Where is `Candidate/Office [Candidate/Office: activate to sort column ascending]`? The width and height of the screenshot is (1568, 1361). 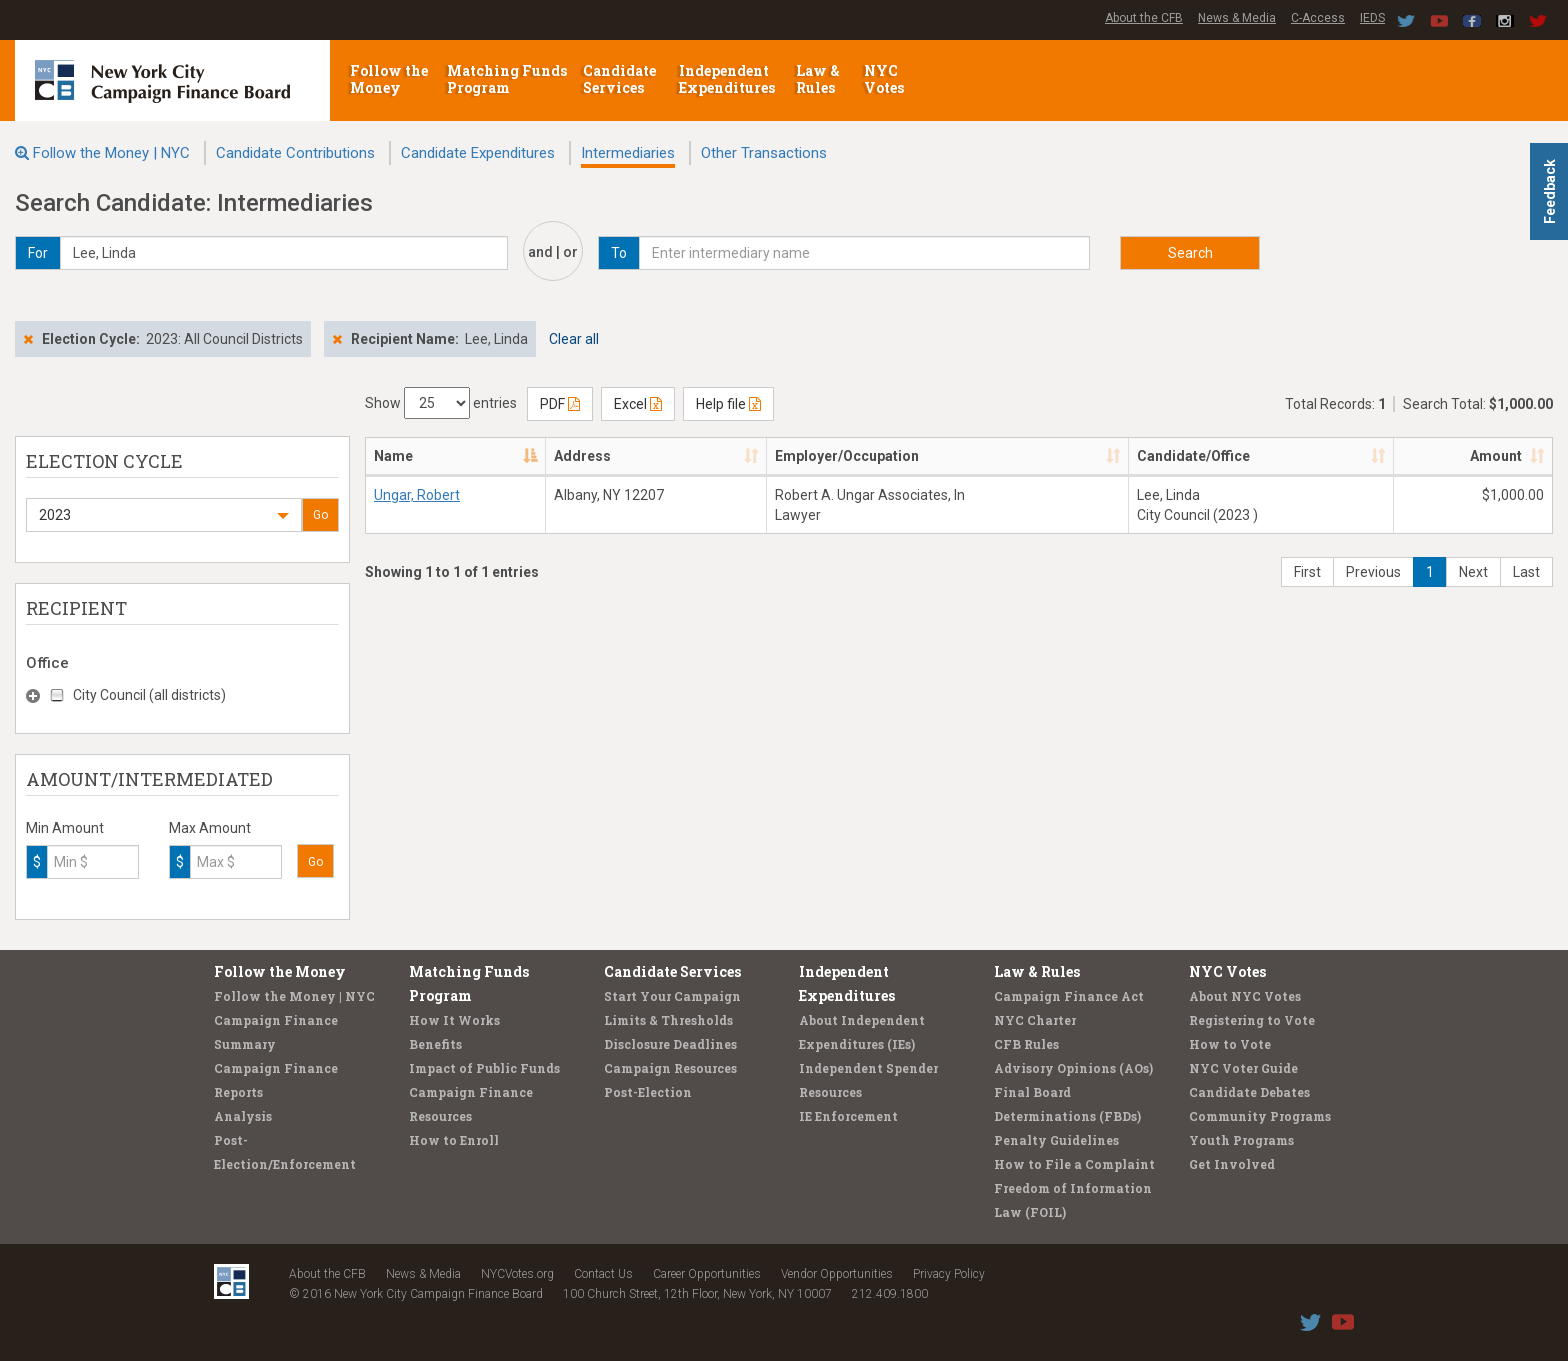 Candidate/Office [Candidate/Office: activate to sort column ascending] is located at coordinates (1193, 456).